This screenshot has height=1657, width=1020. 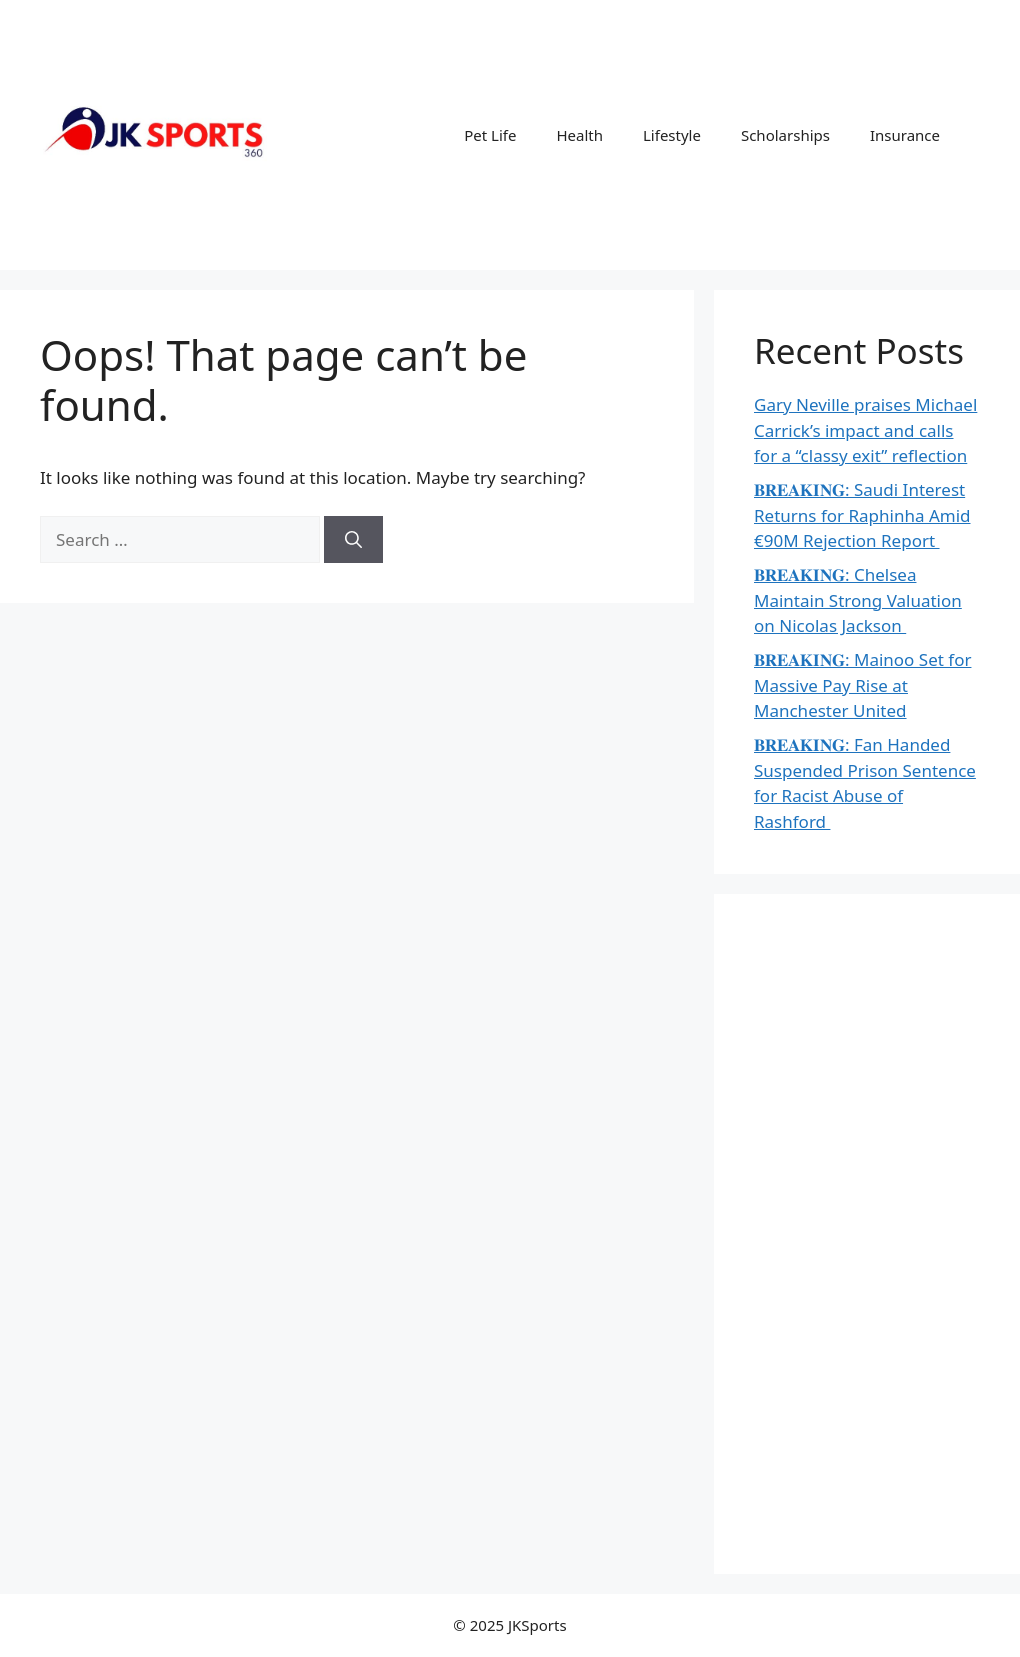 What do you see at coordinates (490, 135) in the screenshot?
I see `Pet Life` at bounding box center [490, 135].